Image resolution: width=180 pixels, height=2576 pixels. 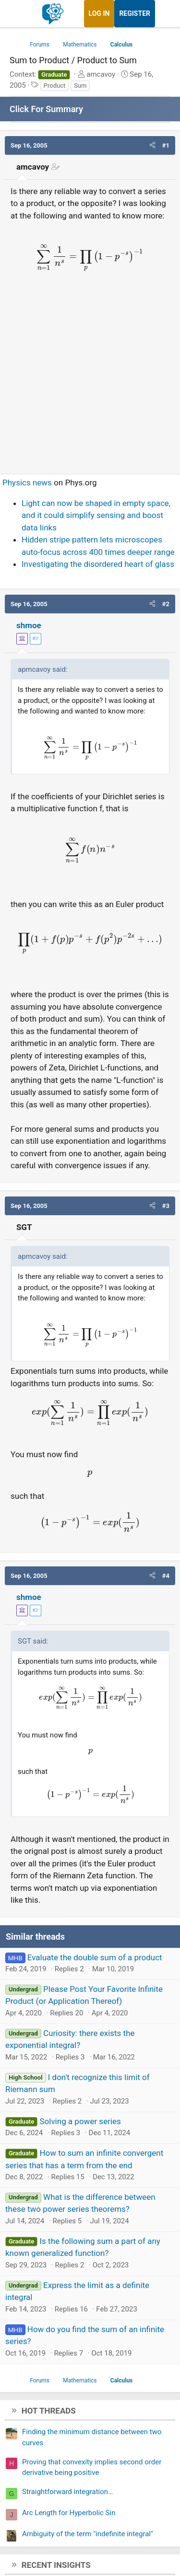 What do you see at coordinates (96, 515) in the screenshot?
I see `Light can now be shaped in empty space, and it could simplify sensing and boost data links` at bounding box center [96, 515].